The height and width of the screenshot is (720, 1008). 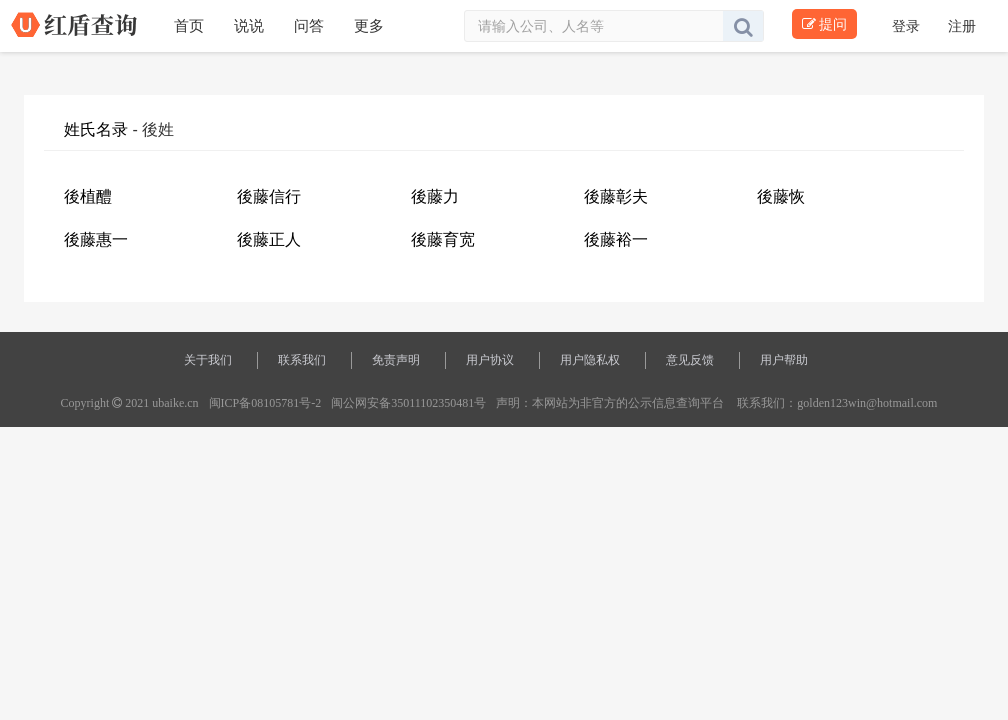 What do you see at coordinates (96, 239) in the screenshot?
I see `後藤惠一` at bounding box center [96, 239].